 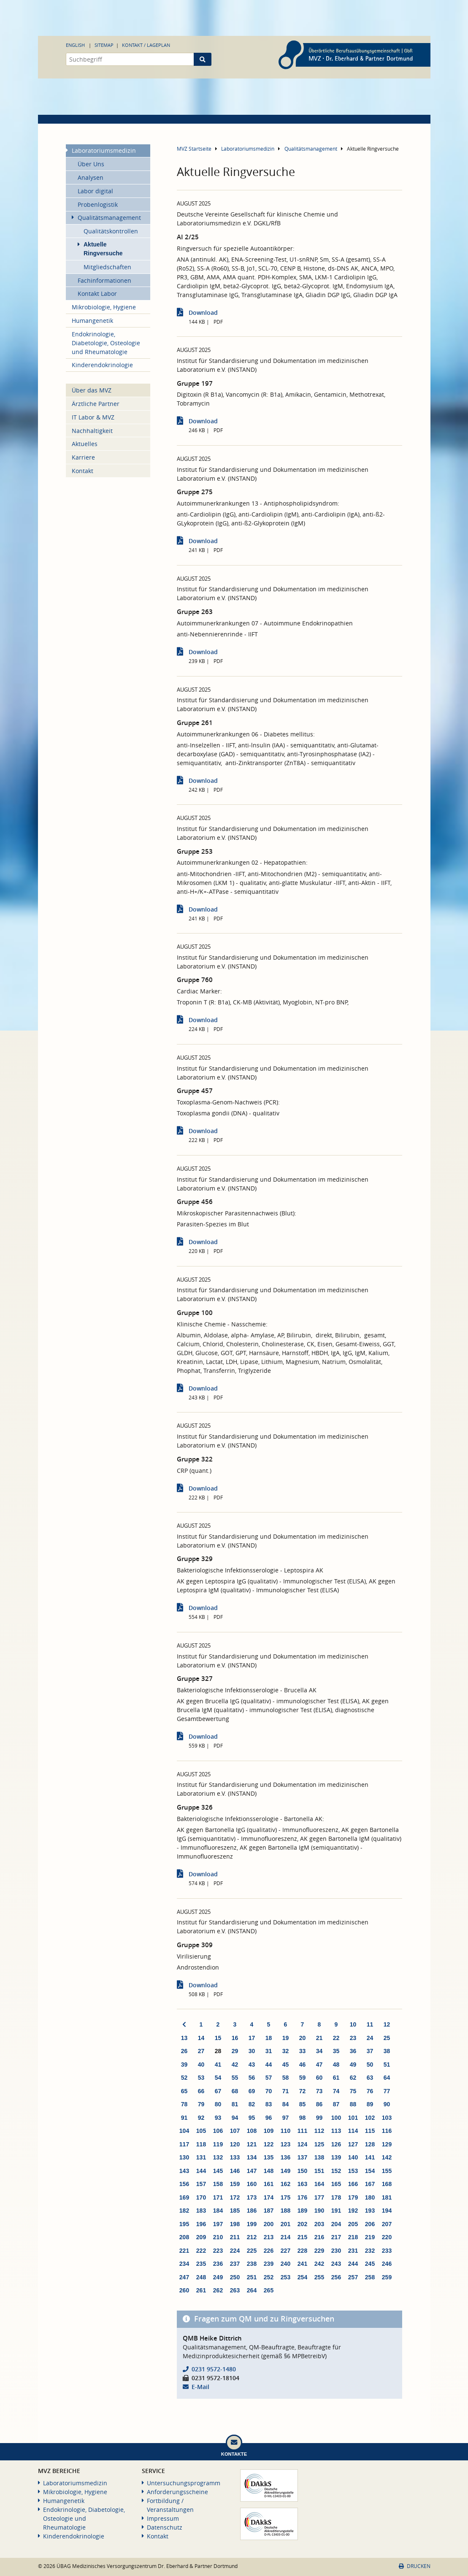 What do you see at coordinates (302, 2263) in the screenshot?
I see `241` at bounding box center [302, 2263].